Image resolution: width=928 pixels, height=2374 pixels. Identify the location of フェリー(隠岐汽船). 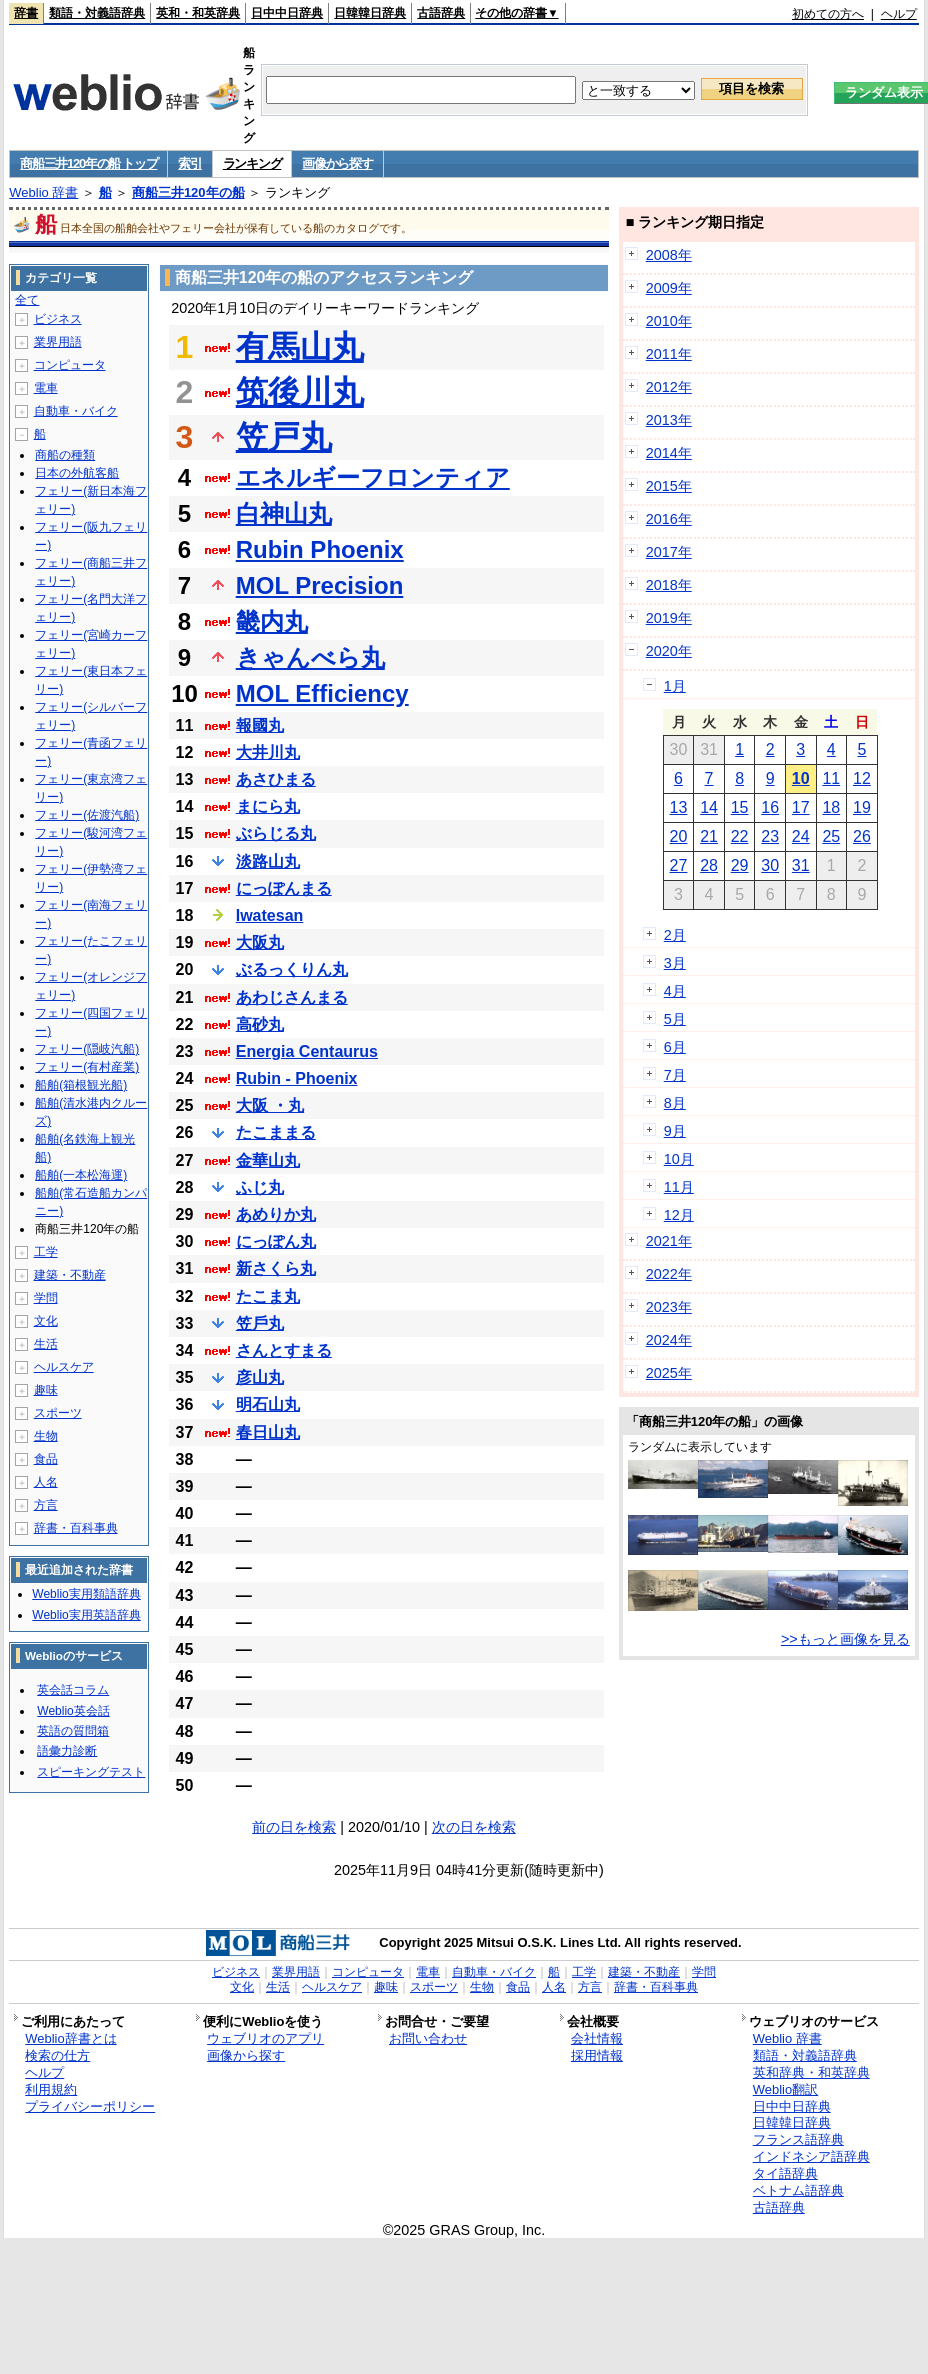
(87, 1049).